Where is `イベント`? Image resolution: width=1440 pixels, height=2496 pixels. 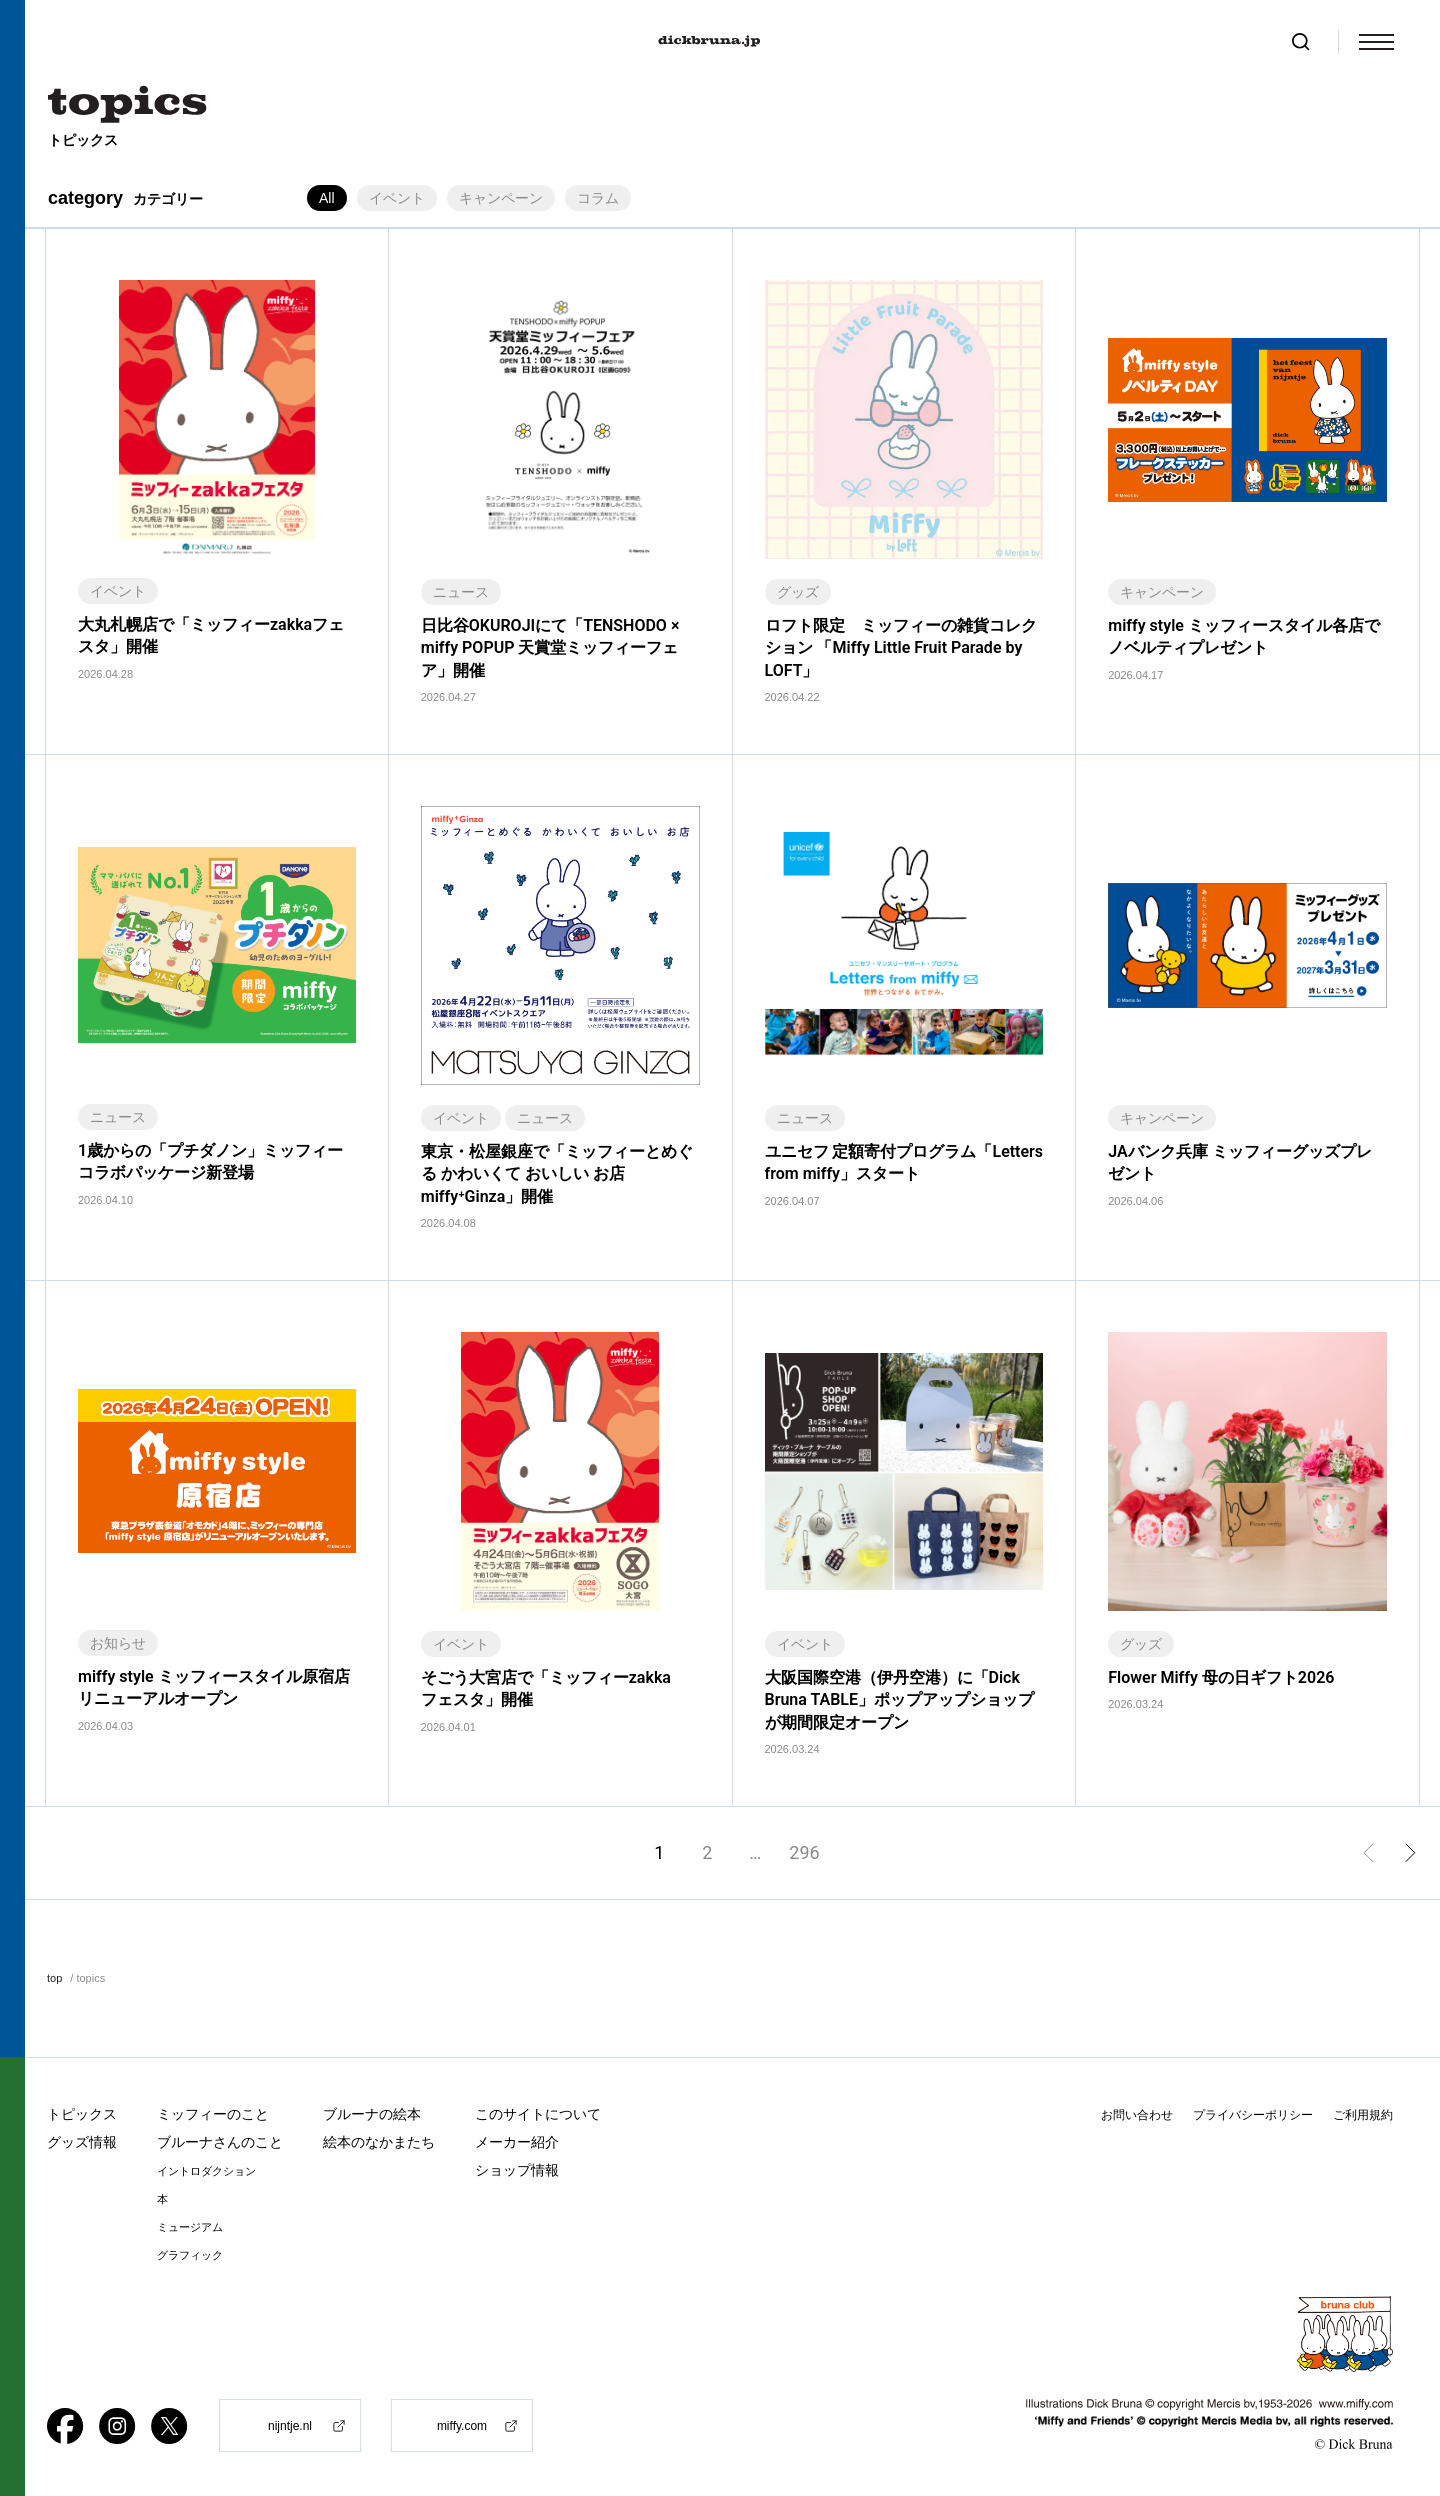 イベント is located at coordinates (397, 198).